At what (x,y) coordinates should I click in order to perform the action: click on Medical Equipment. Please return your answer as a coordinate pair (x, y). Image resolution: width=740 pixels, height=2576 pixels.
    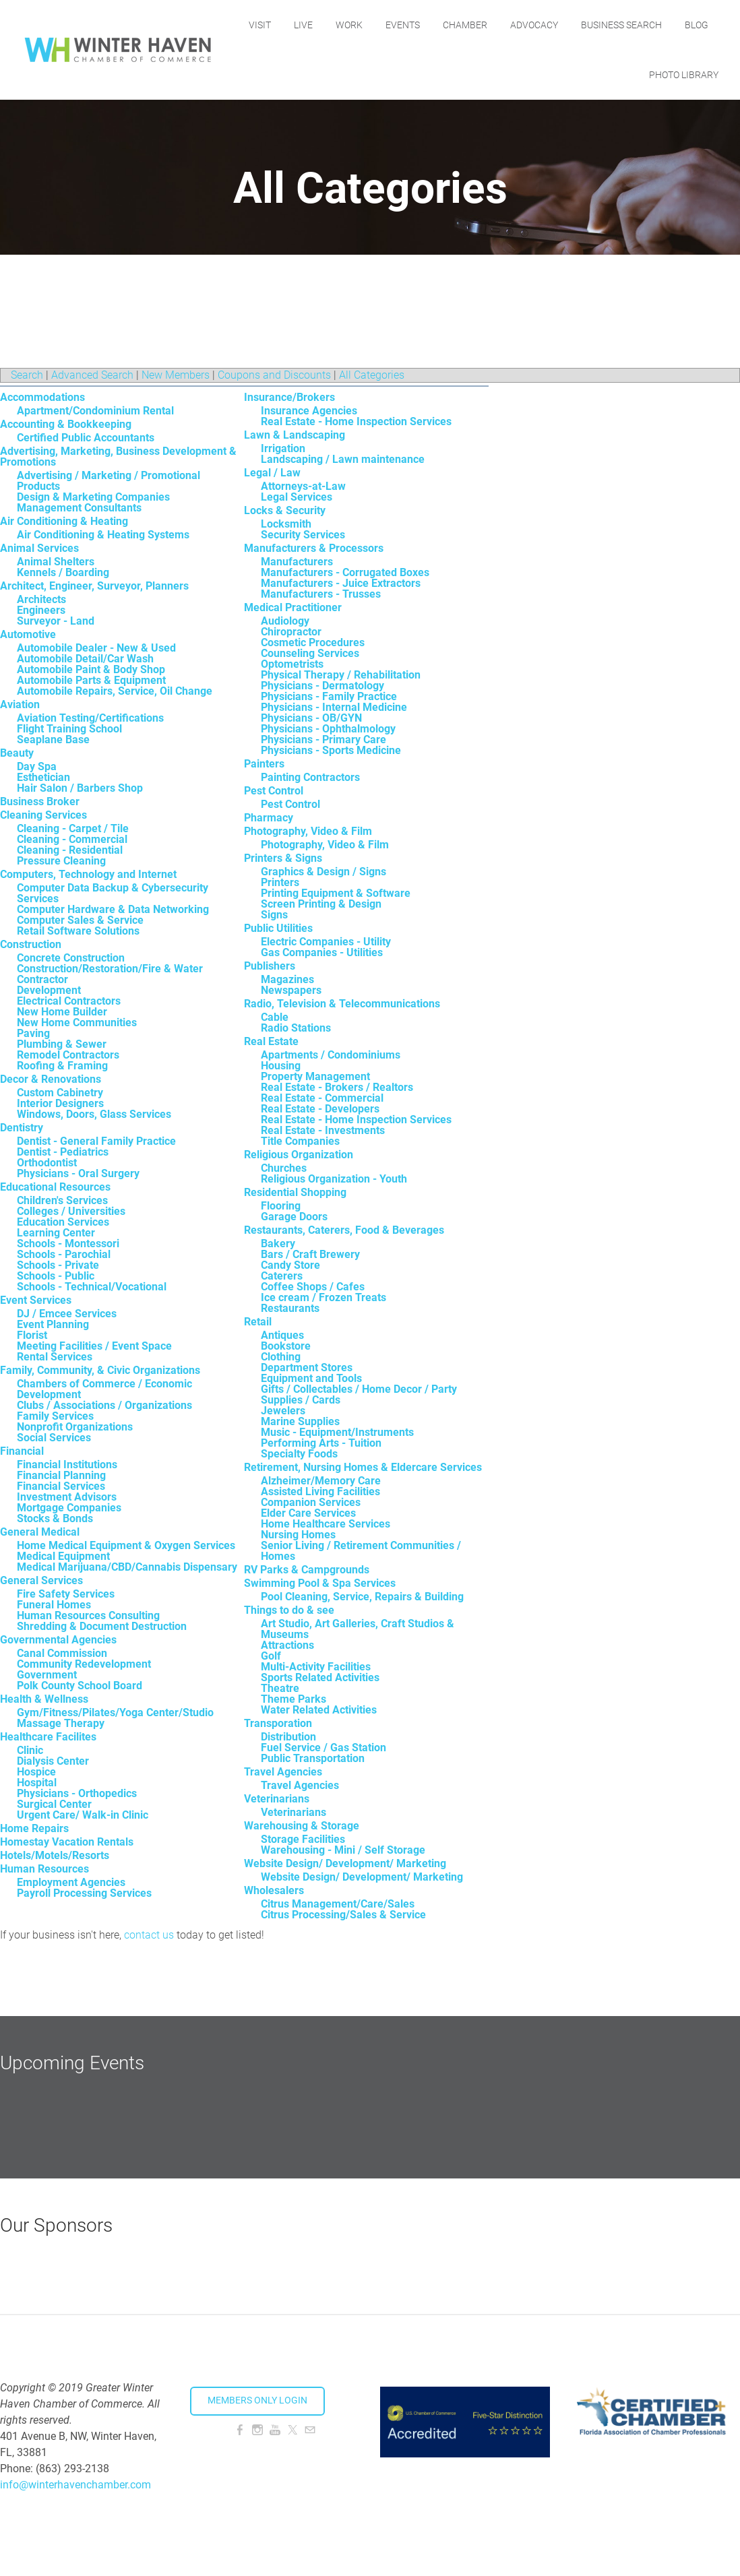
    Looking at the image, I should click on (63, 1556).